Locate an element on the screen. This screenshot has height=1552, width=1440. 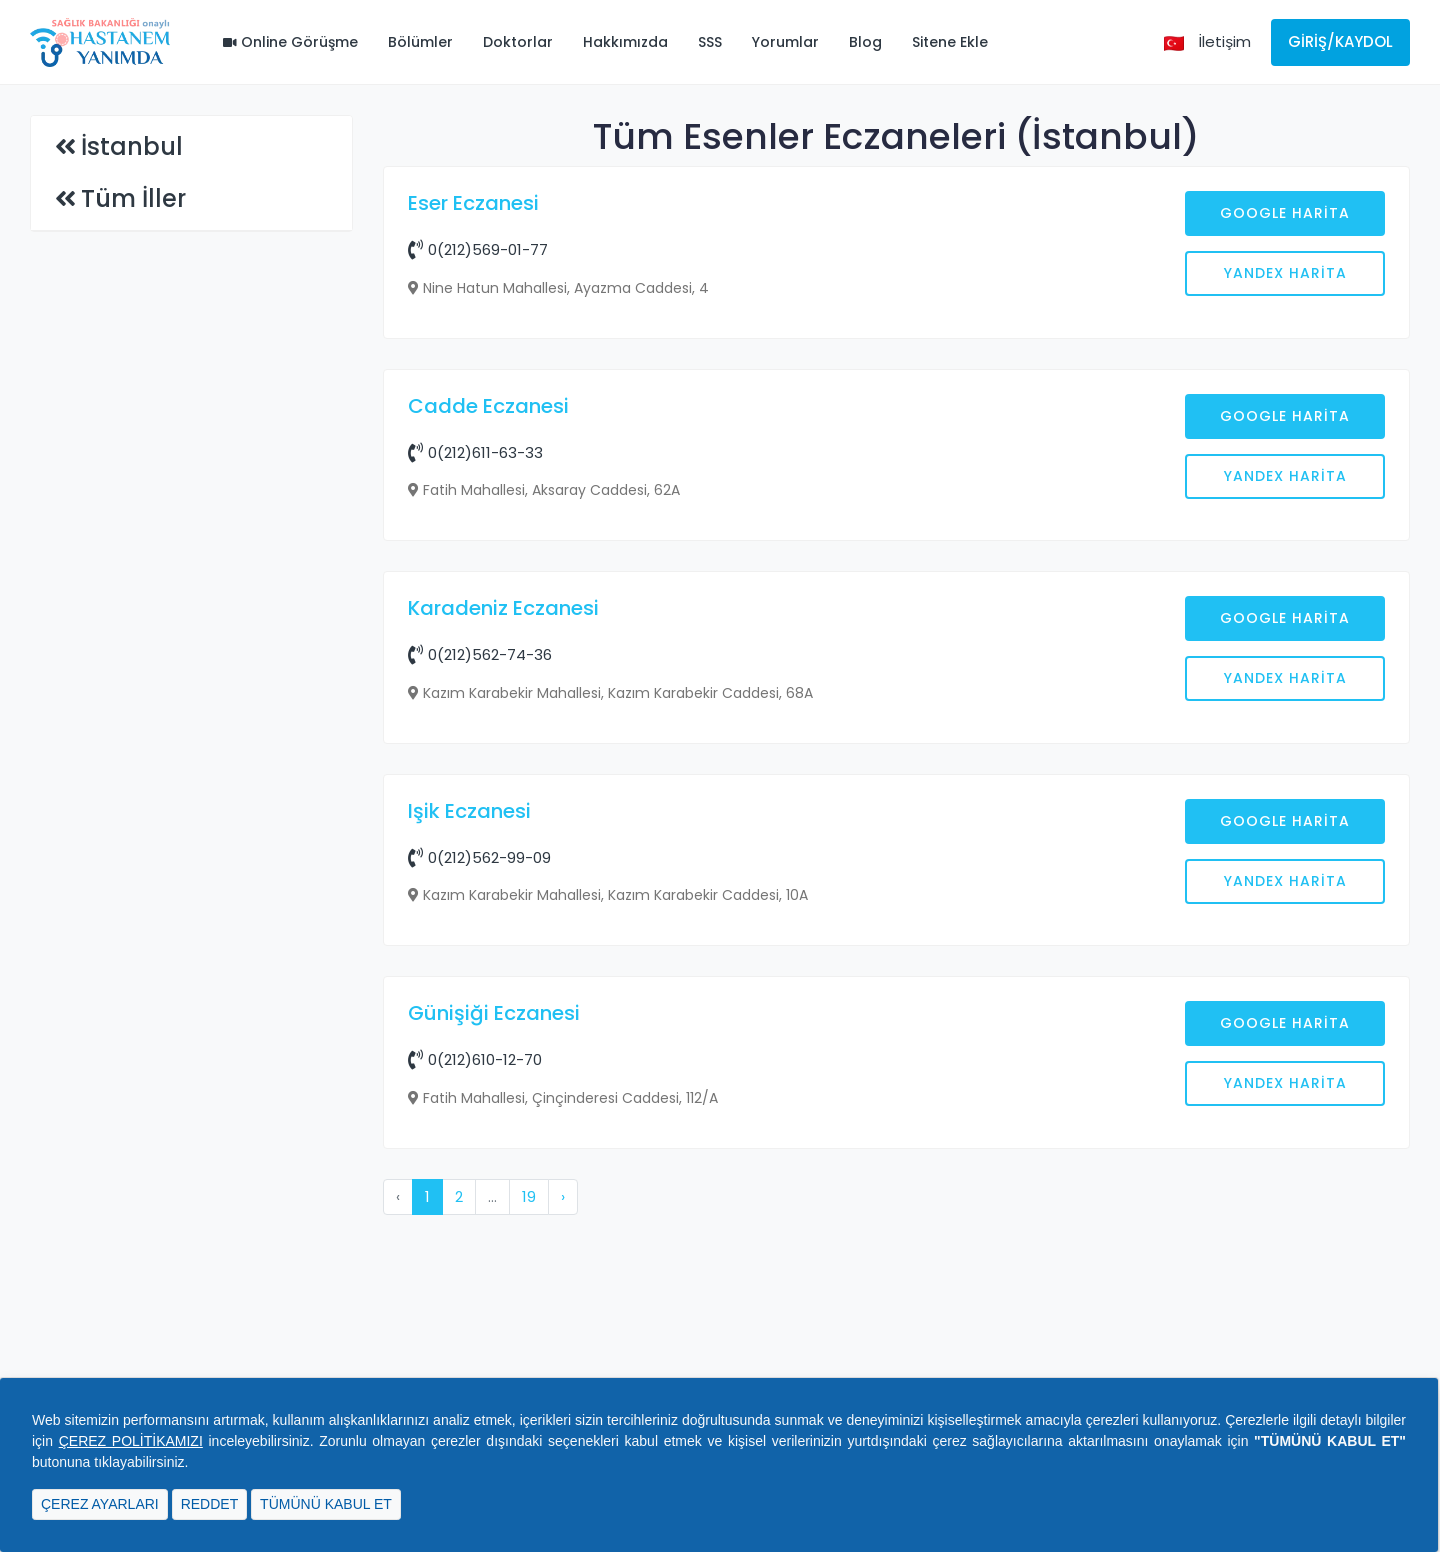
0(212)562-74-36 is located at coordinates (480, 975).